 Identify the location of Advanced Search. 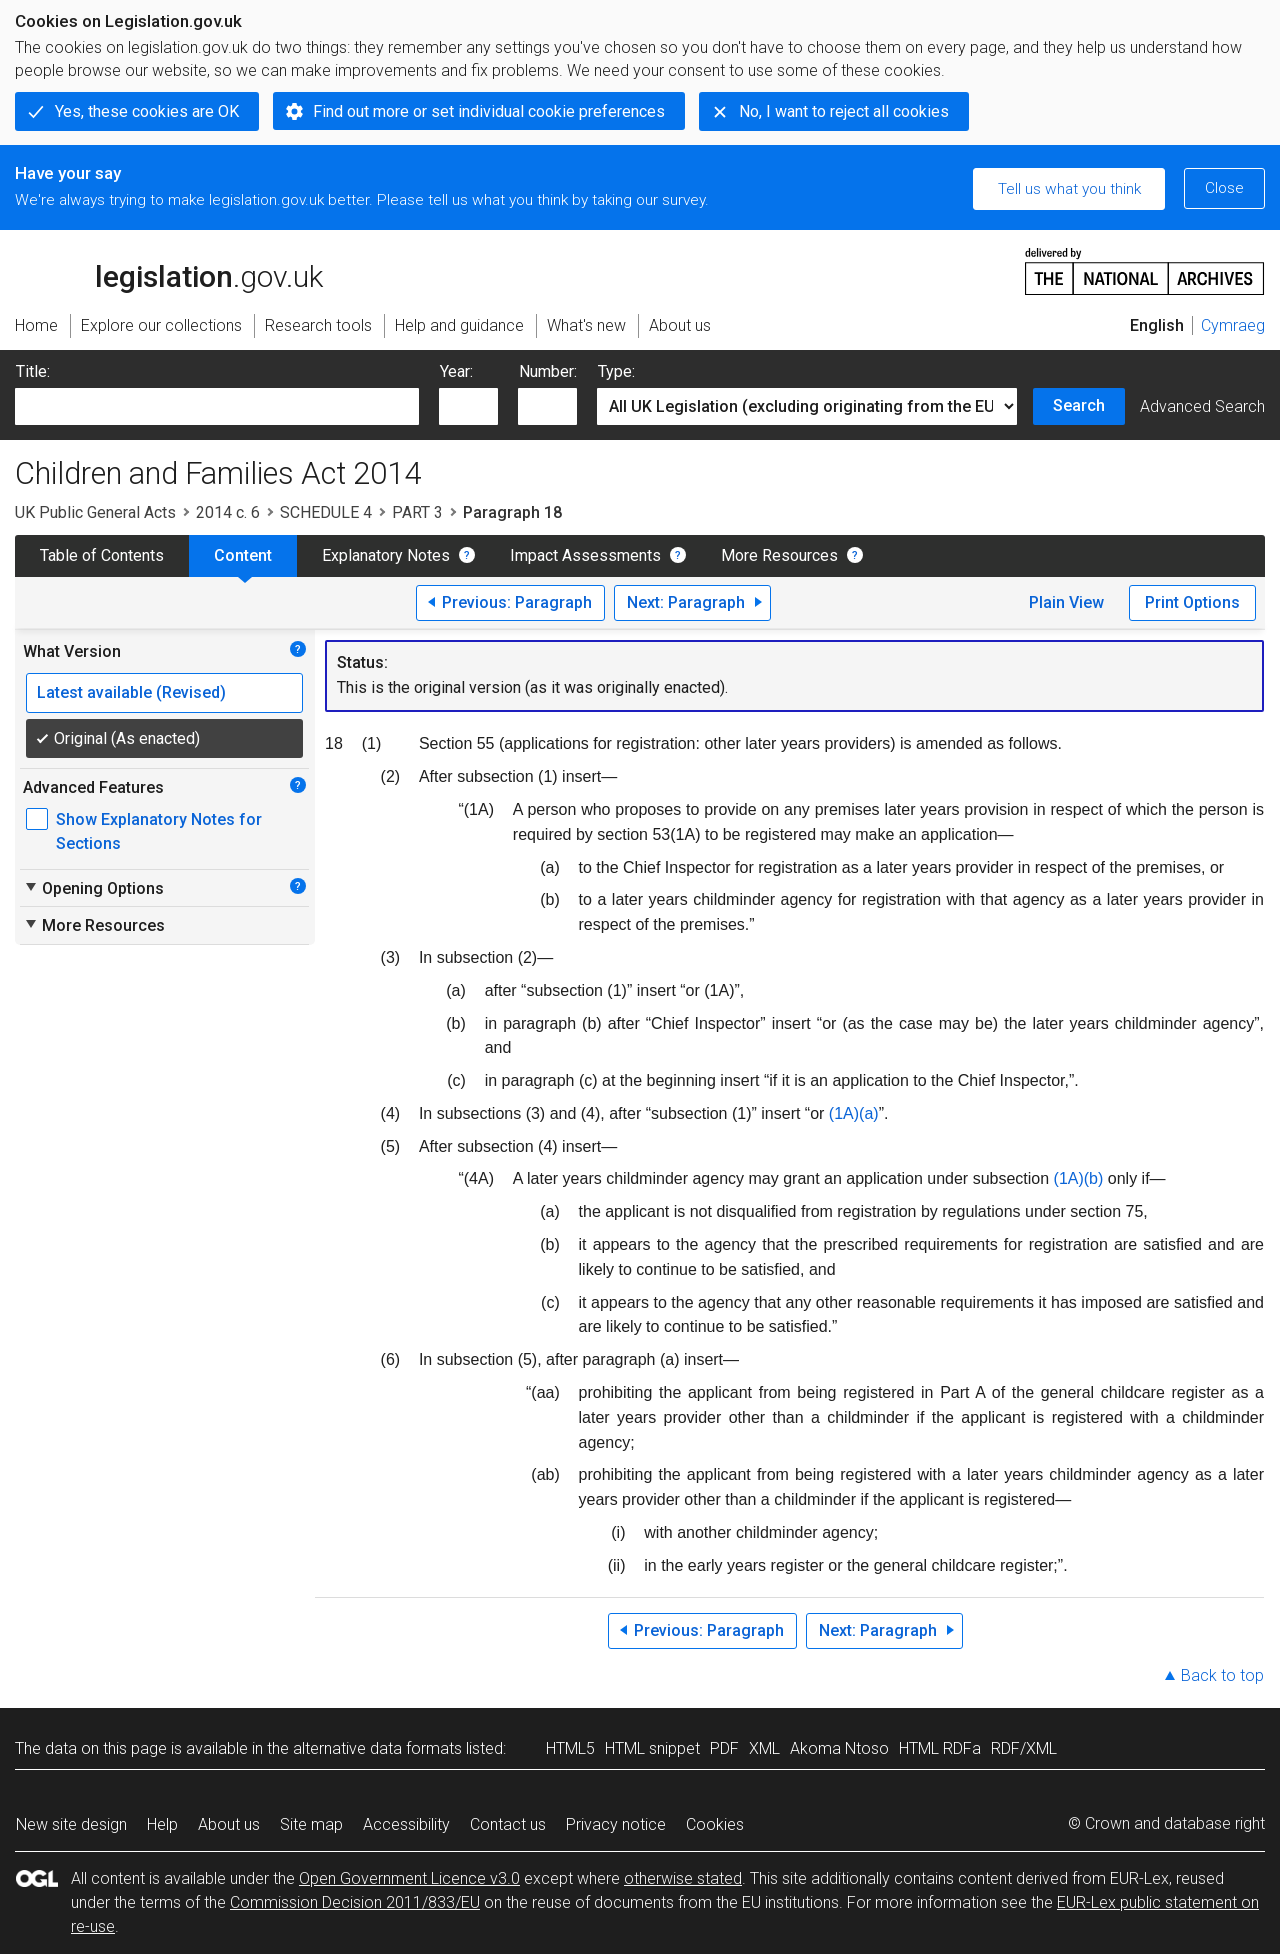
(1202, 406).